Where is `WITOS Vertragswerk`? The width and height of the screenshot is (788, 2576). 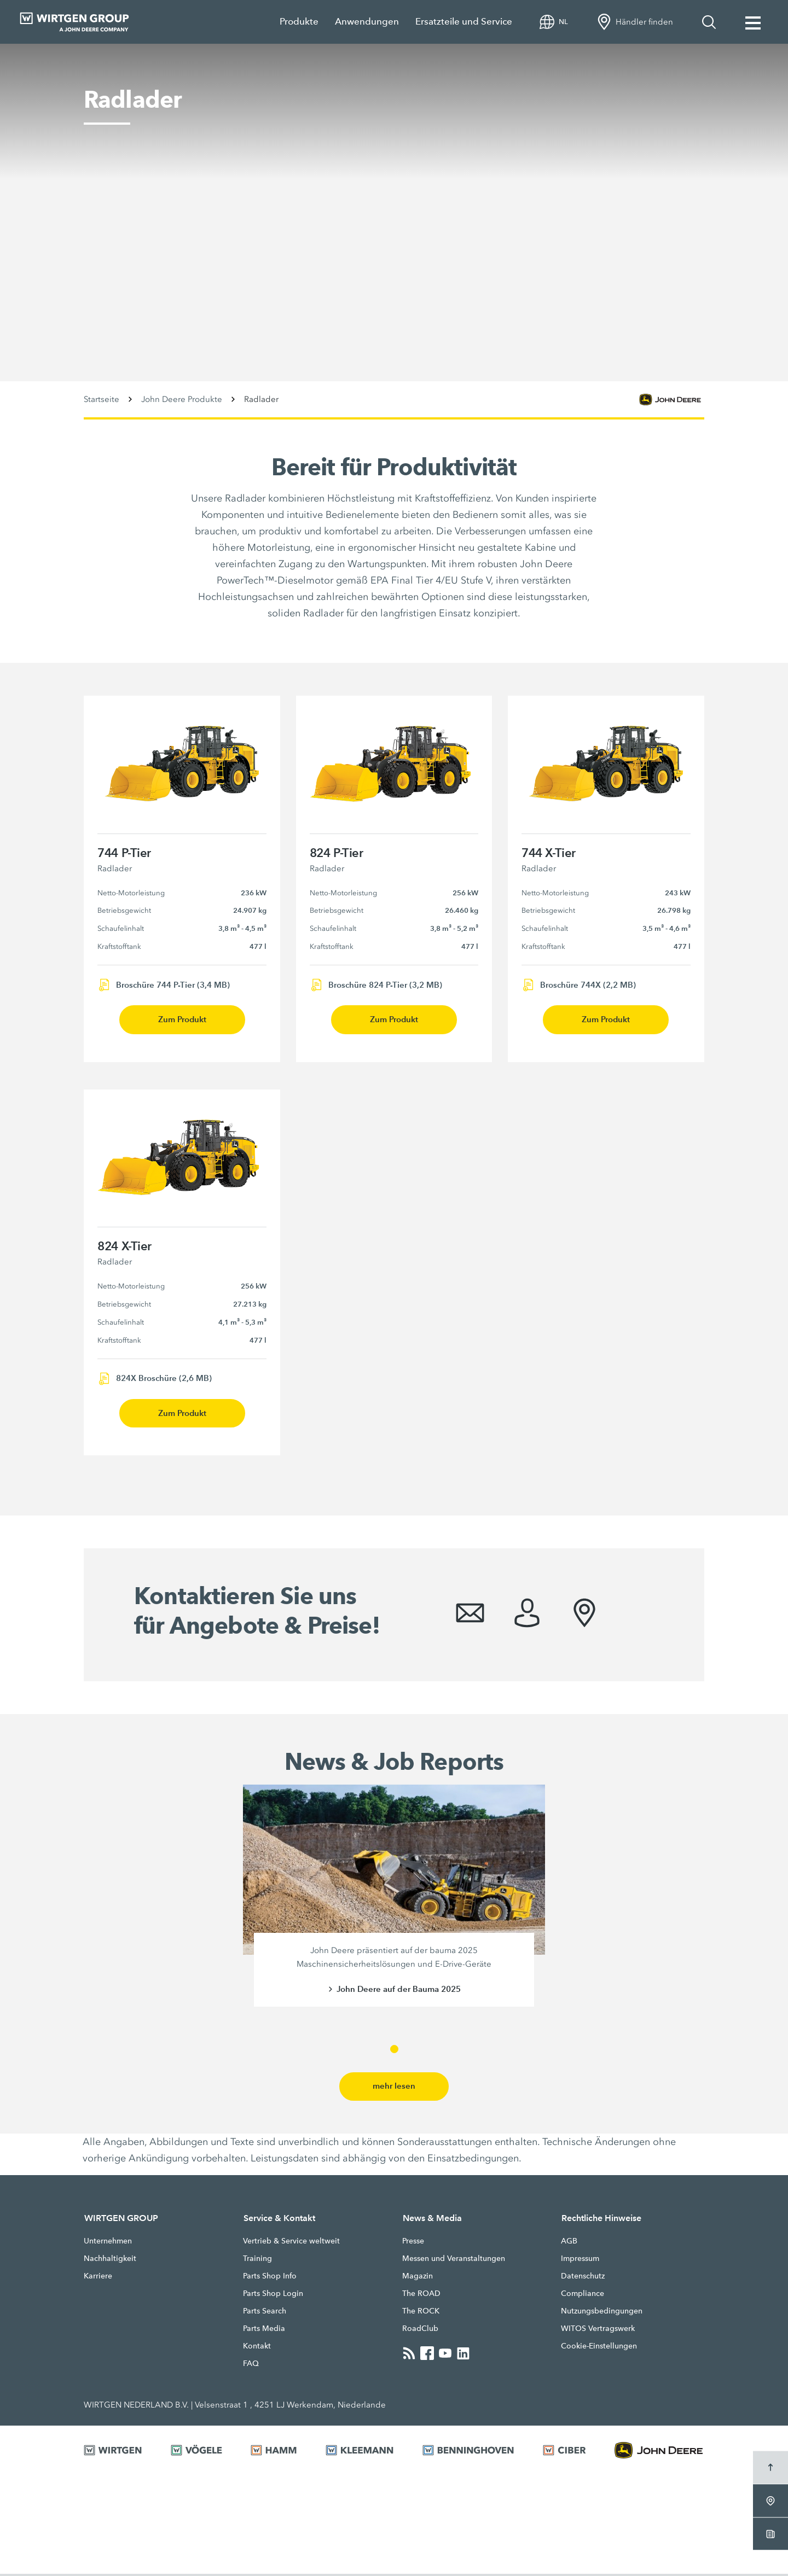
WITOS Vertragswerk is located at coordinates (598, 2330).